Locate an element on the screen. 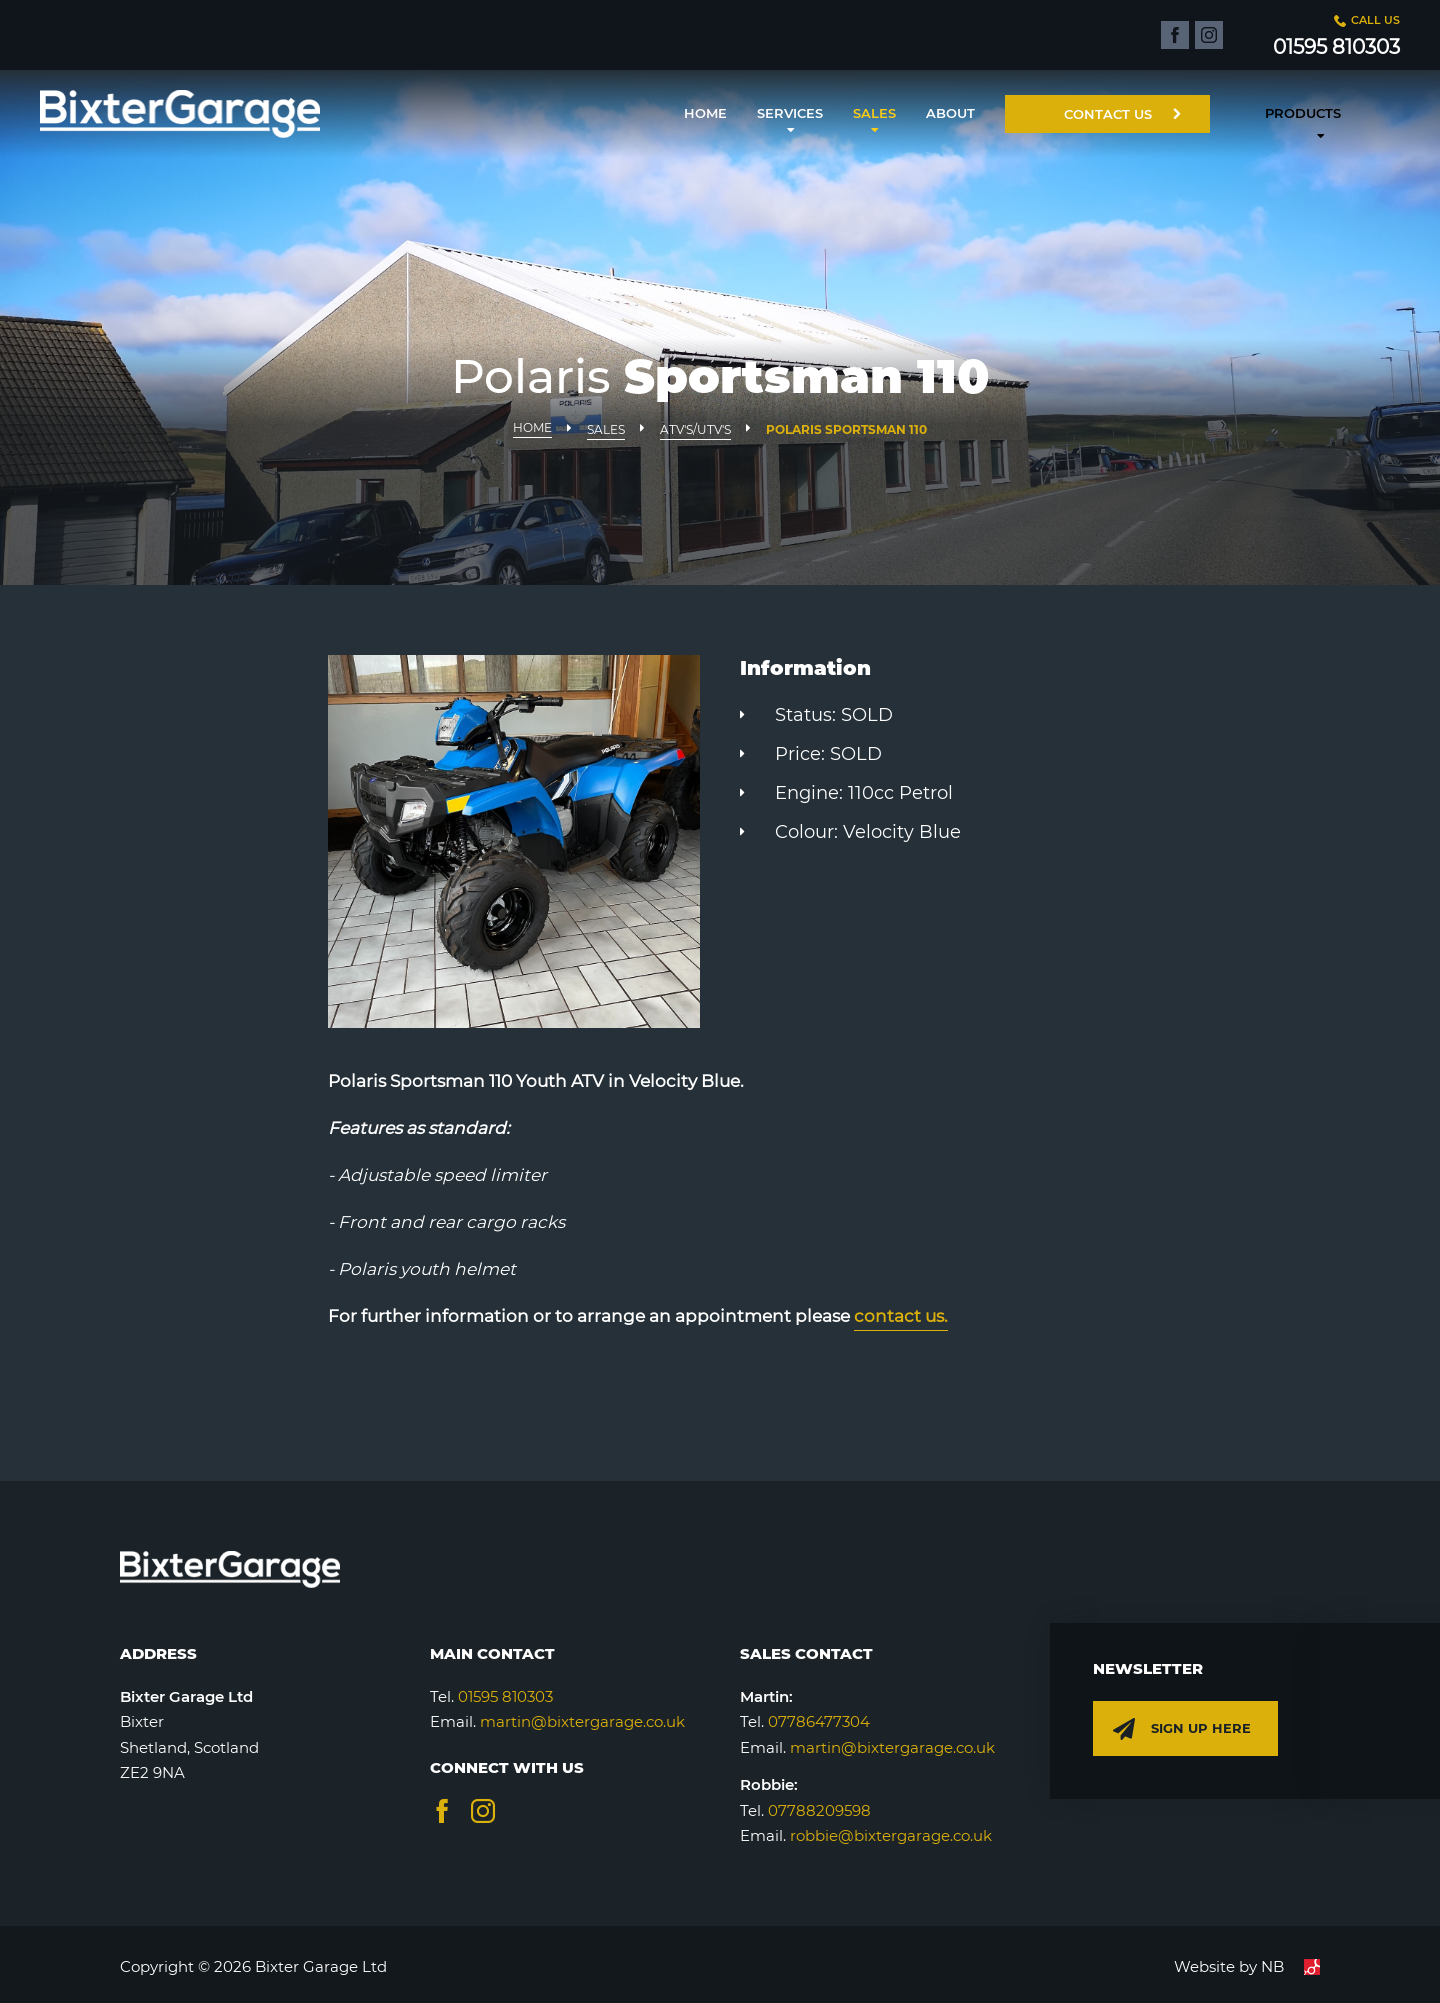 The width and height of the screenshot is (1440, 2003). ATV's/UTV's is located at coordinates (695, 429).